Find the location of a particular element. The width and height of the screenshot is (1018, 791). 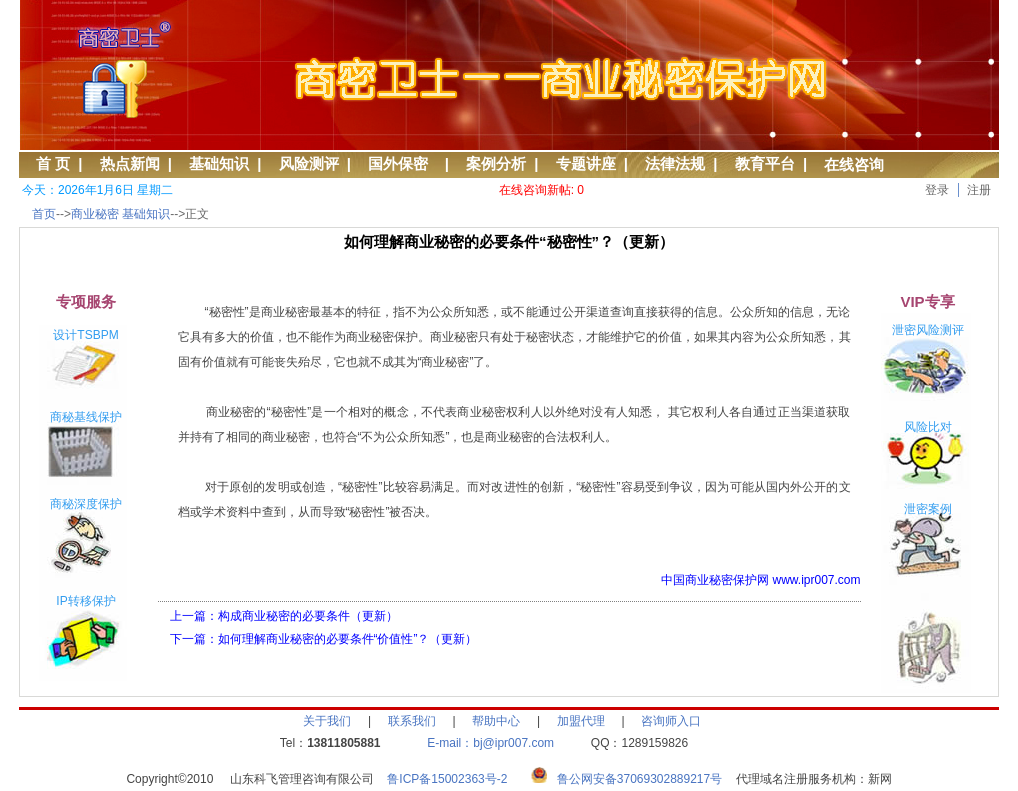

首 页 is located at coordinates (53, 163).